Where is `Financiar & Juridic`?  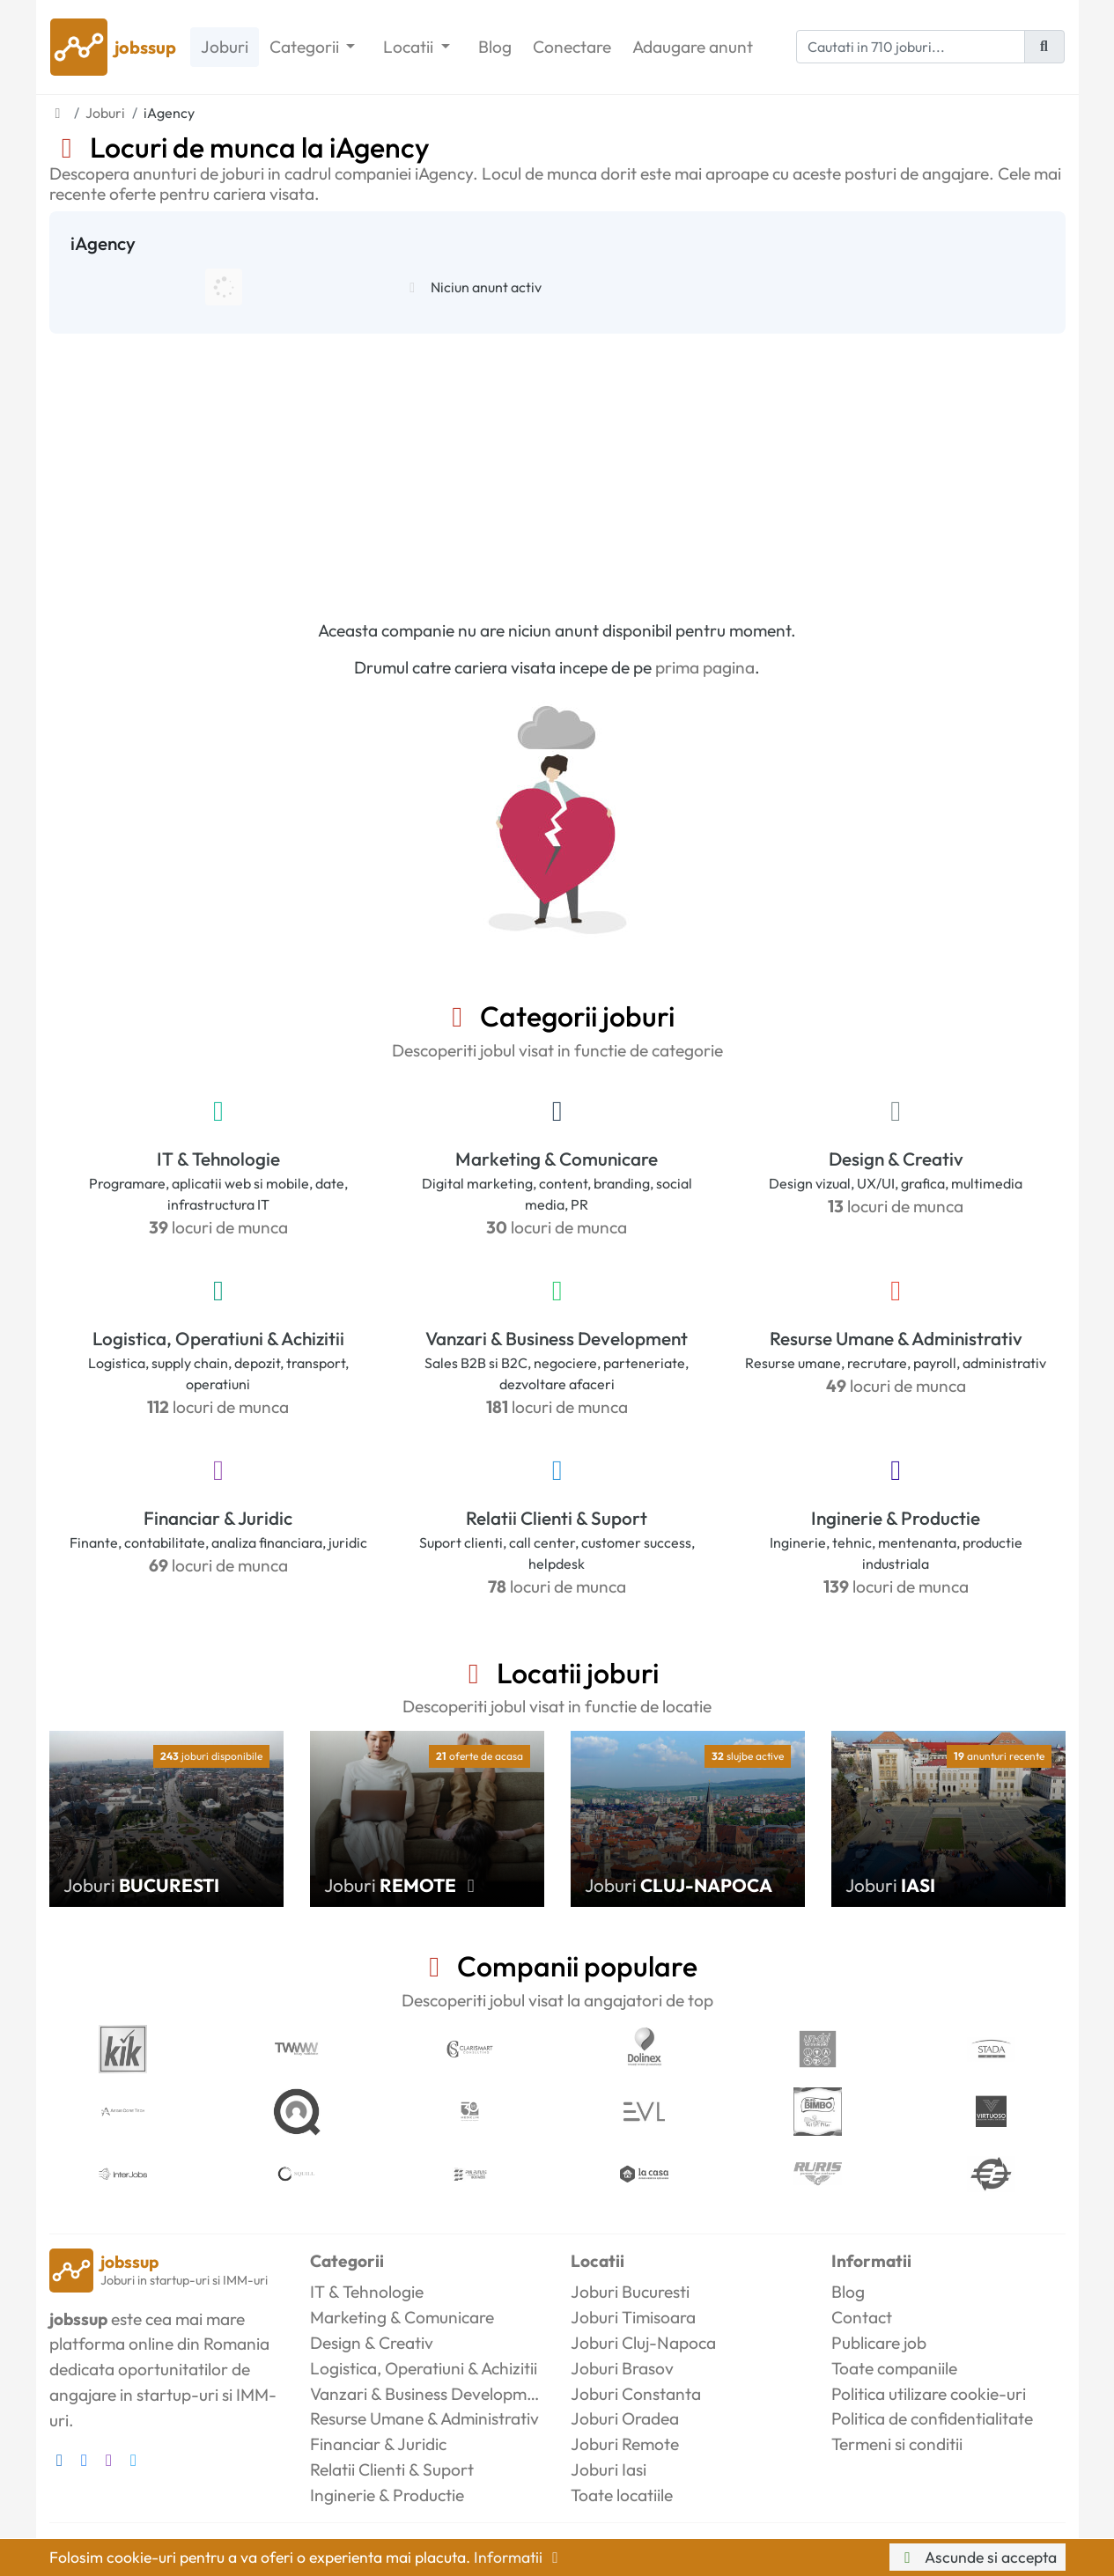
Financiar & Juridic is located at coordinates (218, 1517).